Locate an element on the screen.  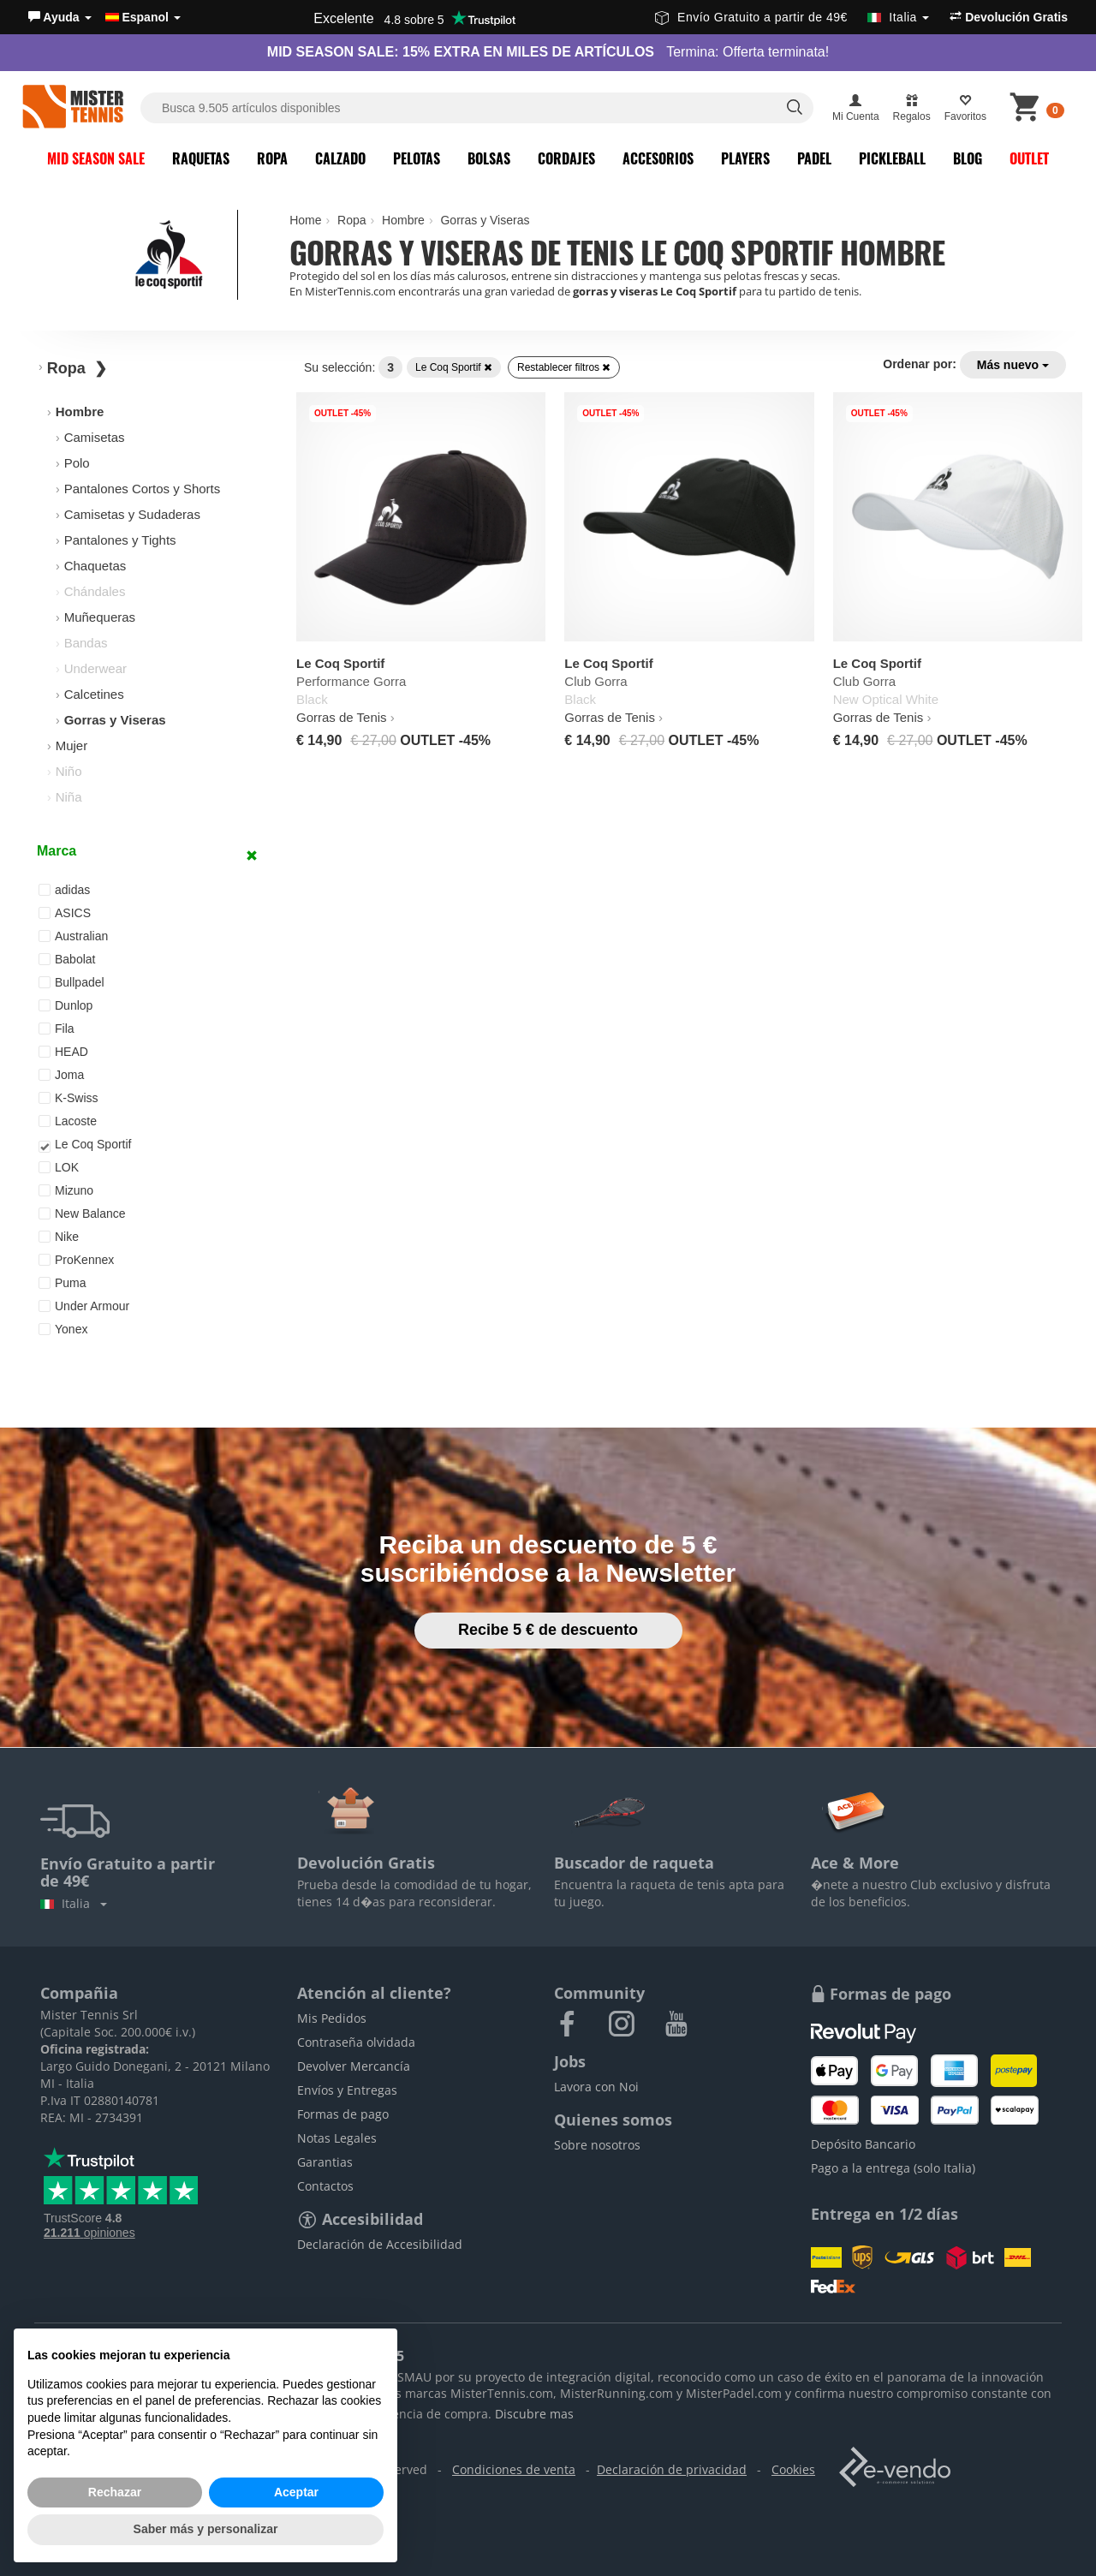
Mujer is located at coordinates (72, 745).